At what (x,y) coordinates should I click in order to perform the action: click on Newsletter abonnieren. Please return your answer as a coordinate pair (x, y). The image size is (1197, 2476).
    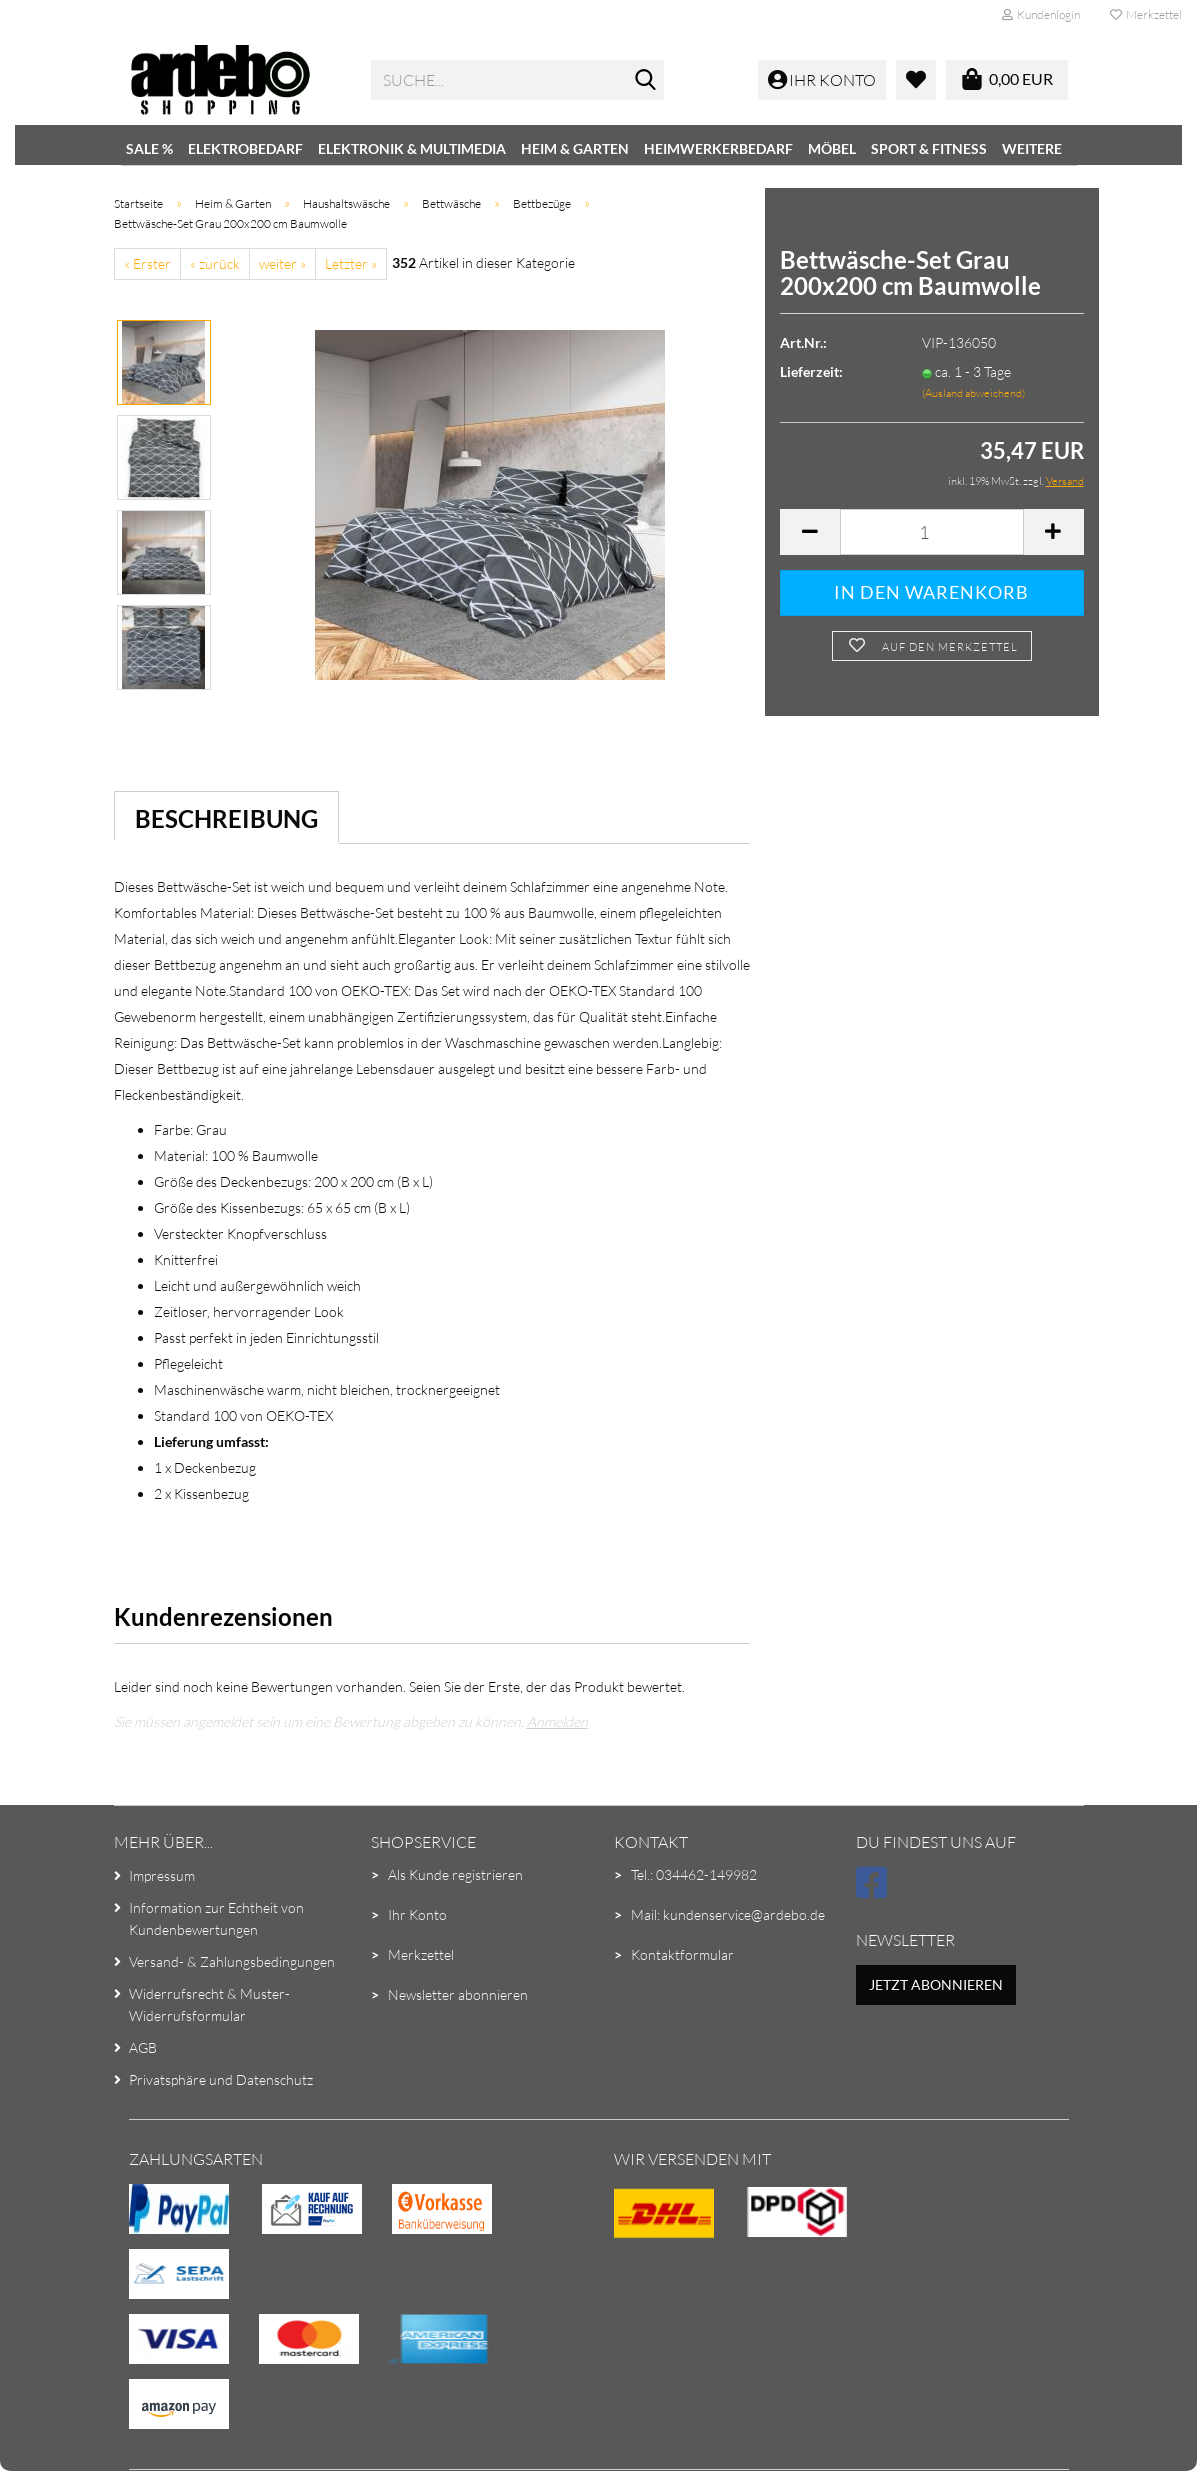
    Looking at the image, I should click on (458, 1994).